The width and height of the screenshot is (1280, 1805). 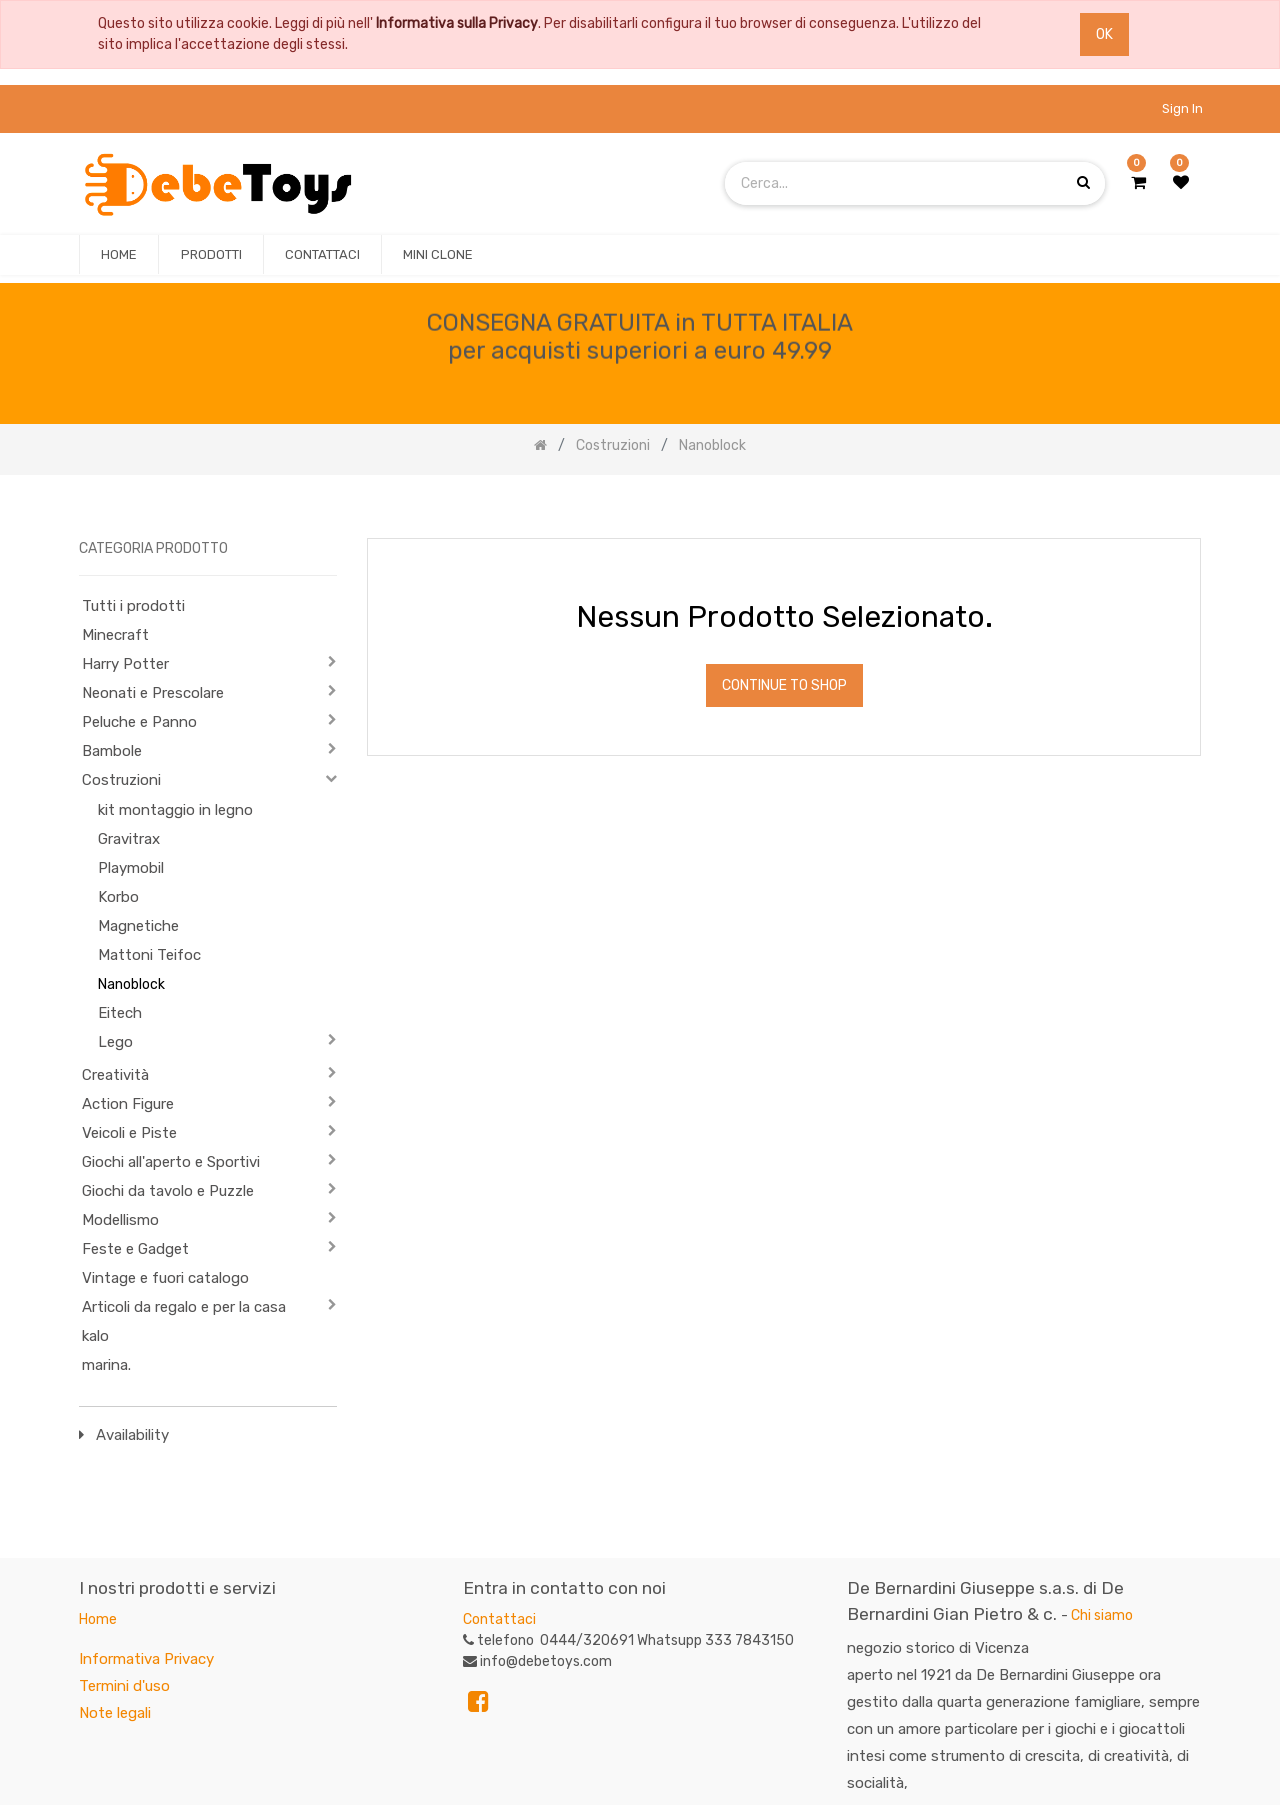 What do you see at coordinates (118, 897) in the screenshot?
I see `Korbo` at bounding box center [118, 897].